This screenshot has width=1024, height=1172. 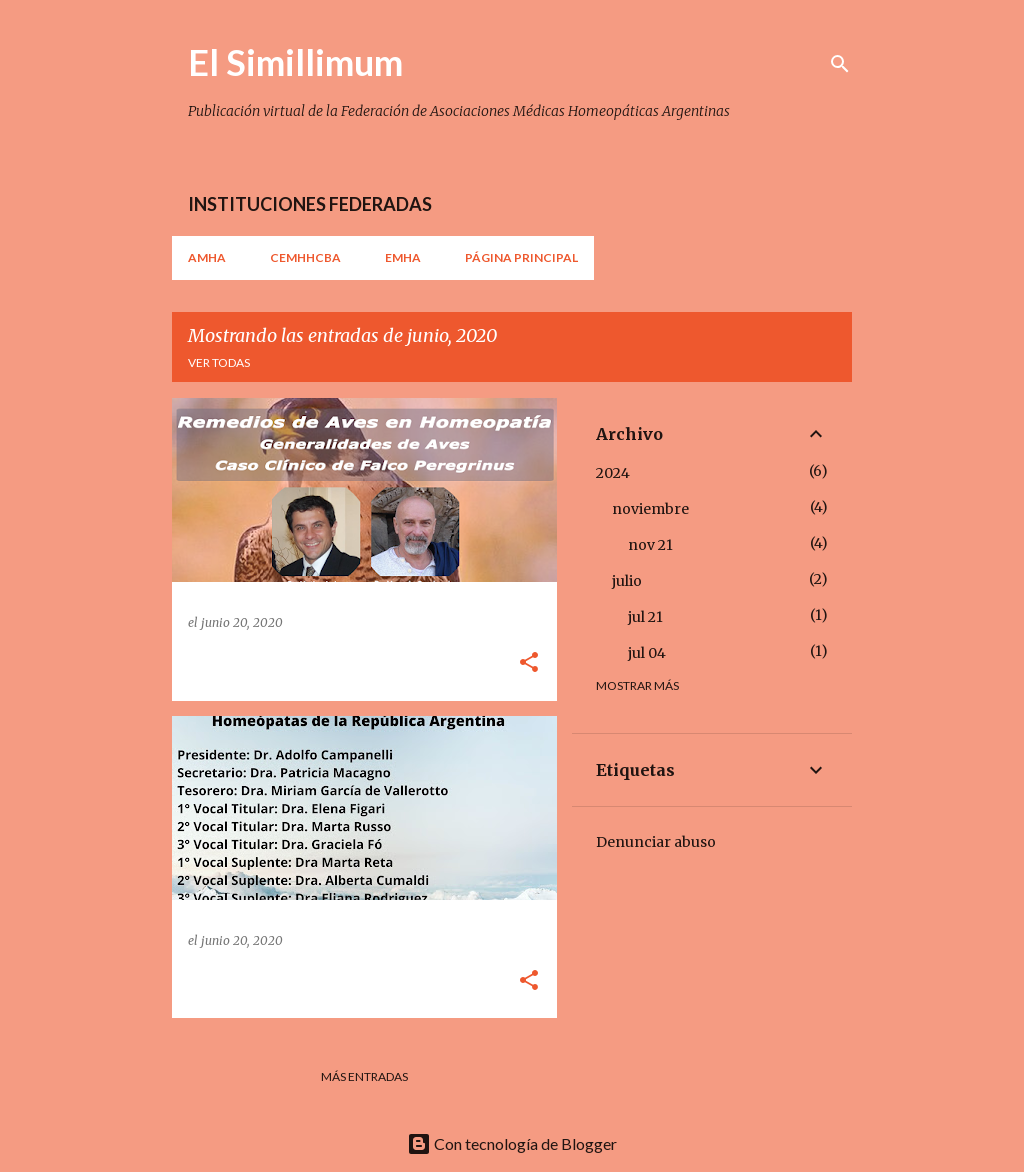 What do you see at coordinates (840, 64) in the screenshot?
I see `[Buscar]` at bounding box center [840, 64].